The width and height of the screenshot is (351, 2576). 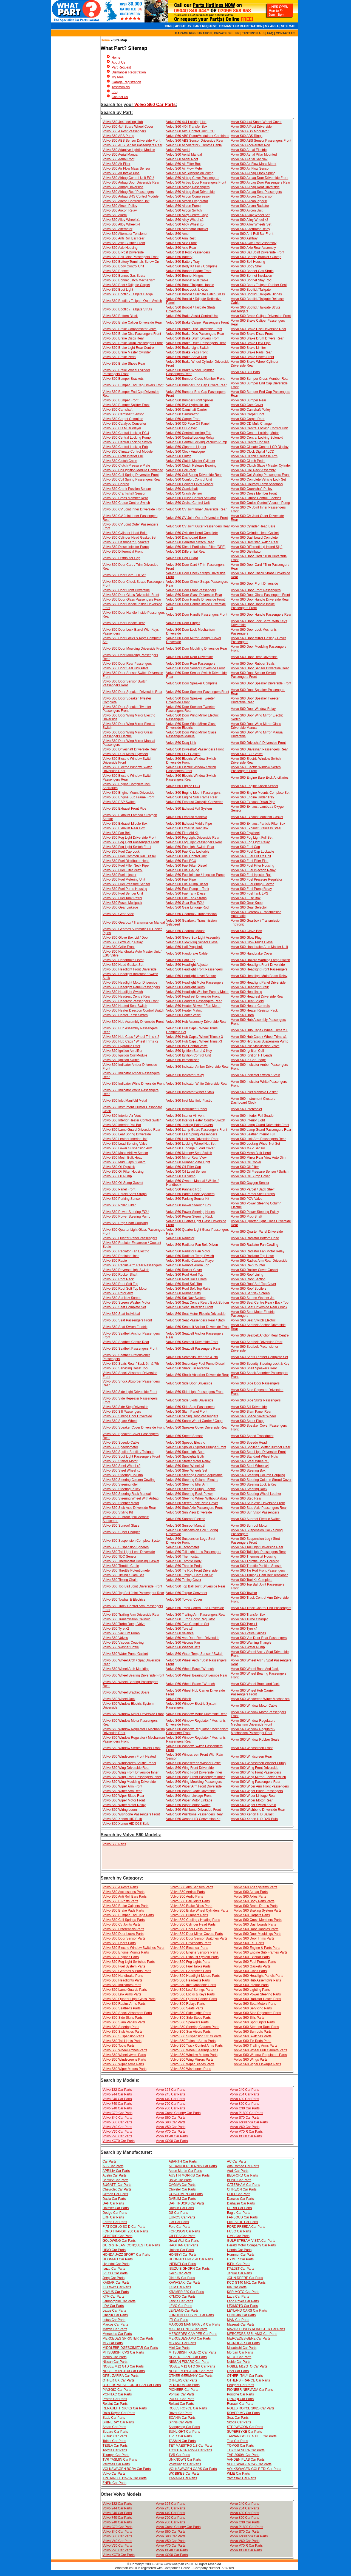 I want to click on Volvo S60 Airbag Roof Passengers, so click(x=128, y=192).